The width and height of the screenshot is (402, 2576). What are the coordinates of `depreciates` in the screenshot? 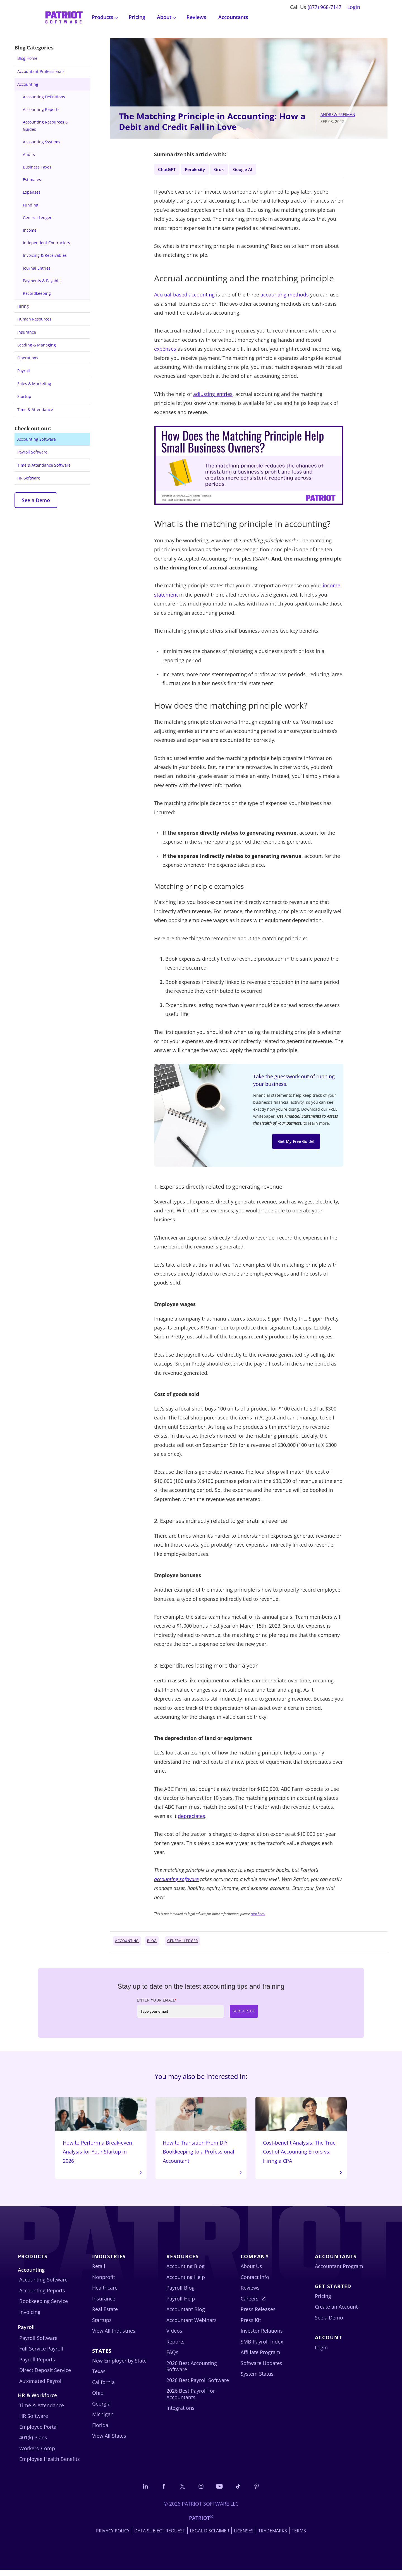 It's located at (191, 1817).